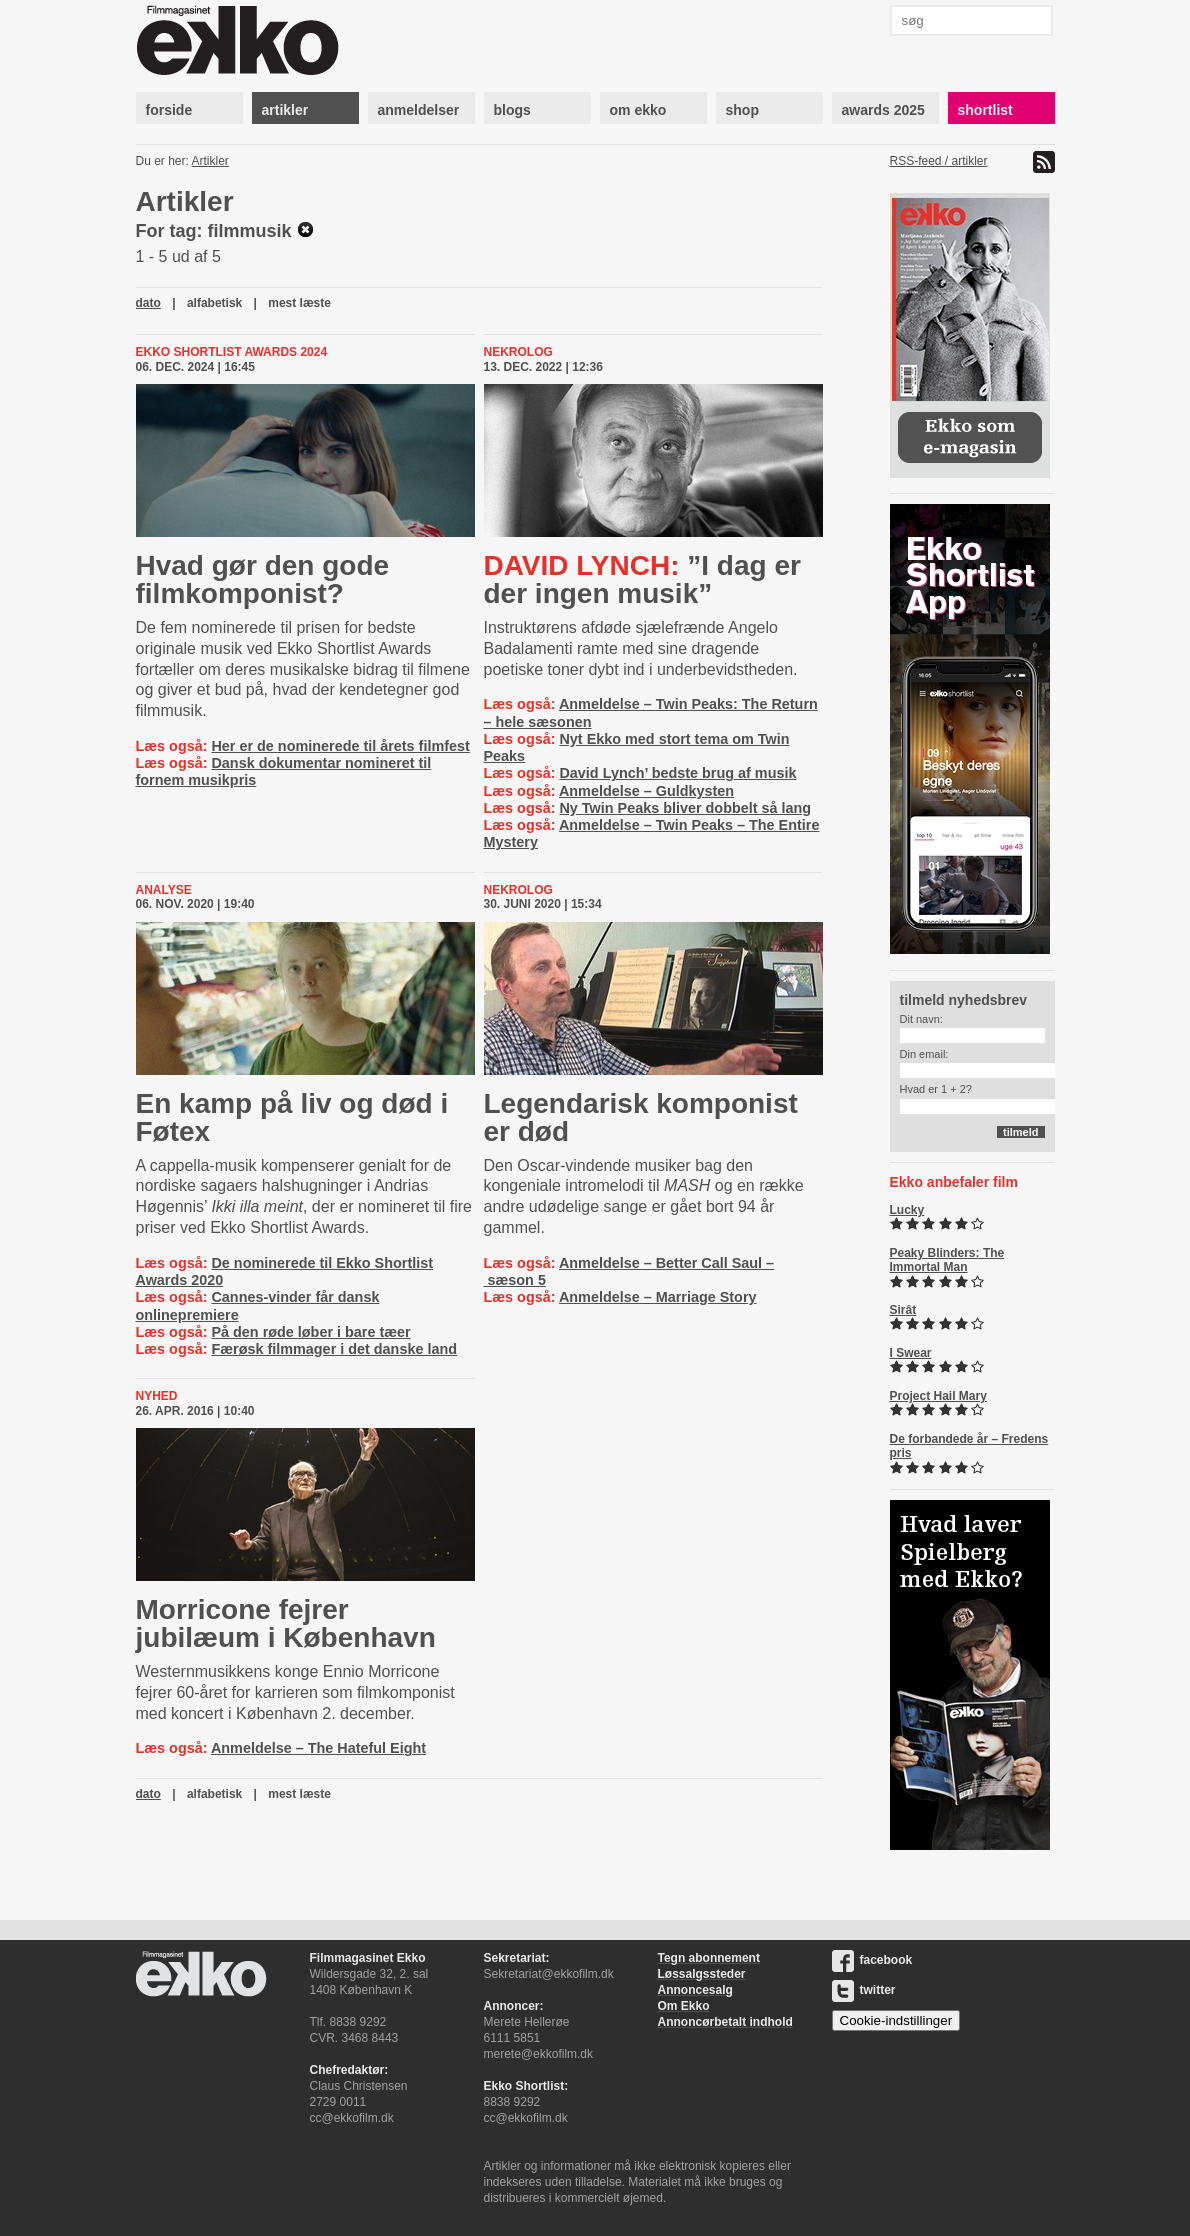  Describe the element at coordinates (164, 890) in the screenshot. I see `Analyse` at that location.